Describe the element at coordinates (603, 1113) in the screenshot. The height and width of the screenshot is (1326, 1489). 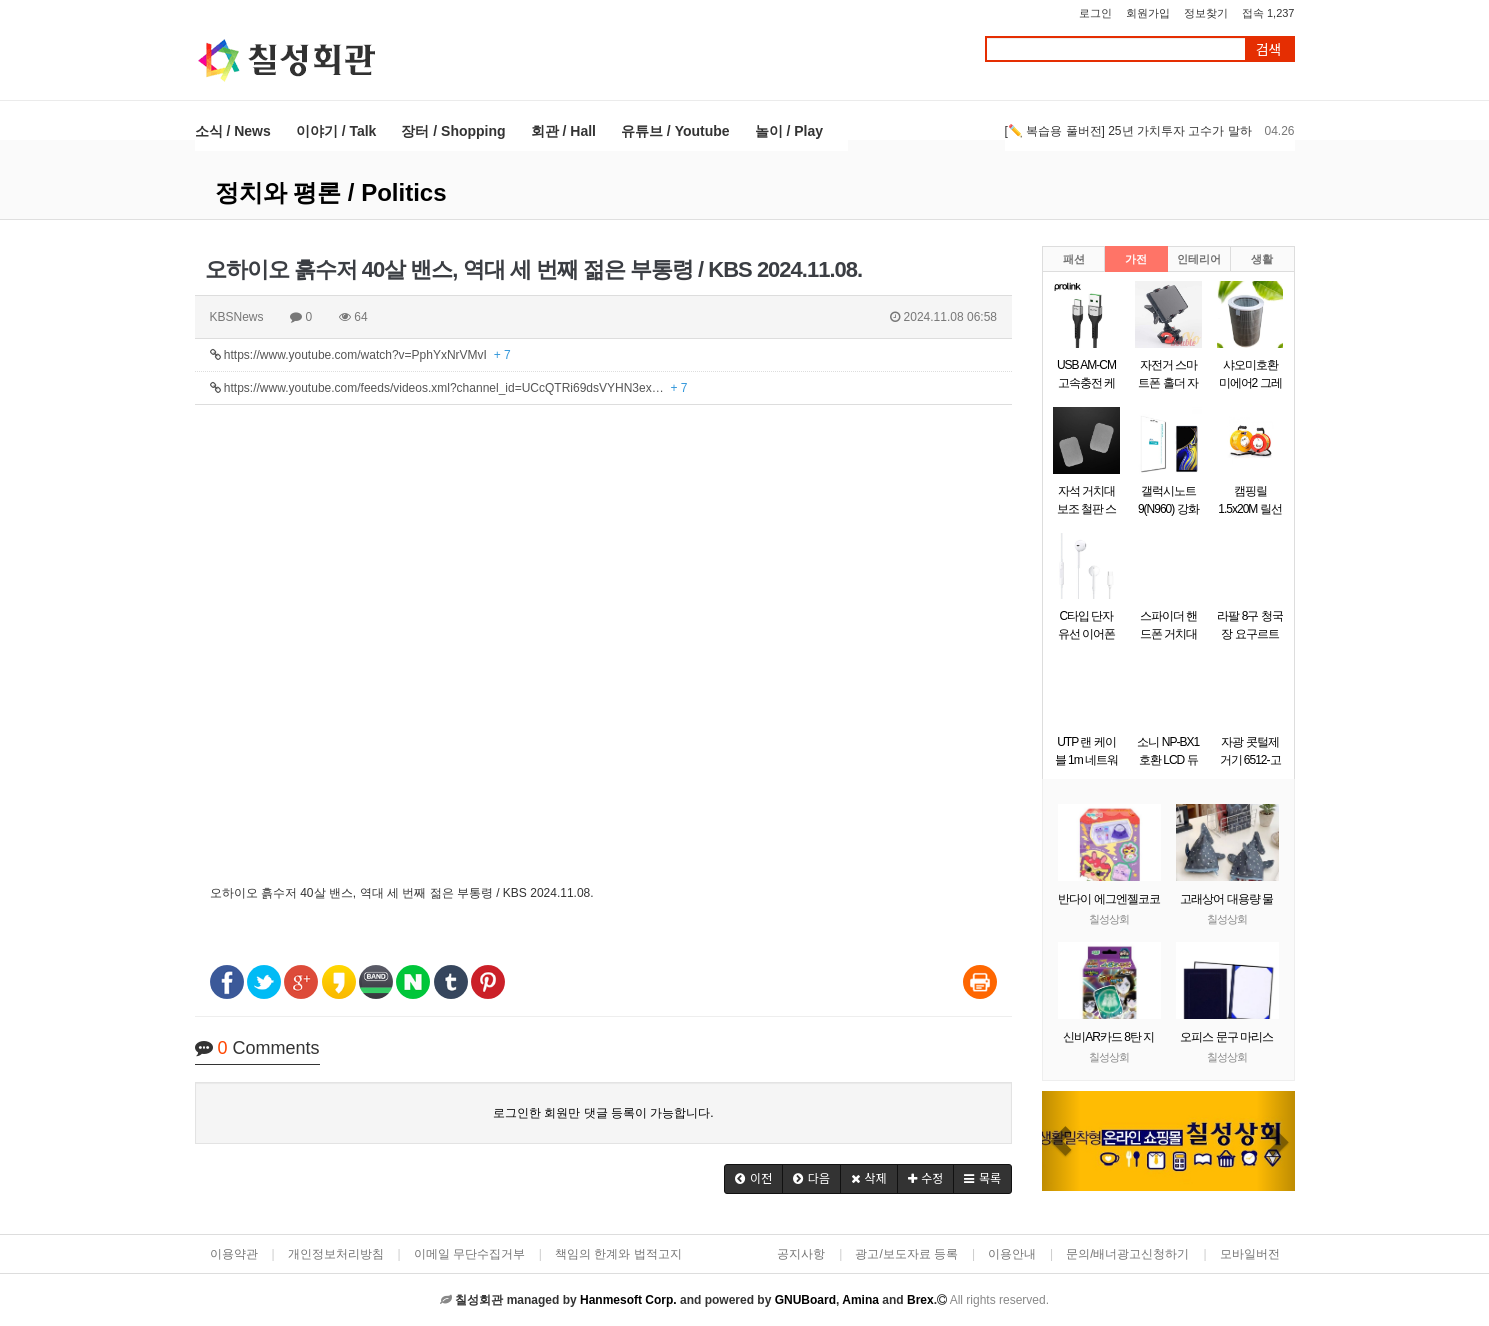
I see `로그인한 회원만 댓글 등록이 가능합니다.` at that location.